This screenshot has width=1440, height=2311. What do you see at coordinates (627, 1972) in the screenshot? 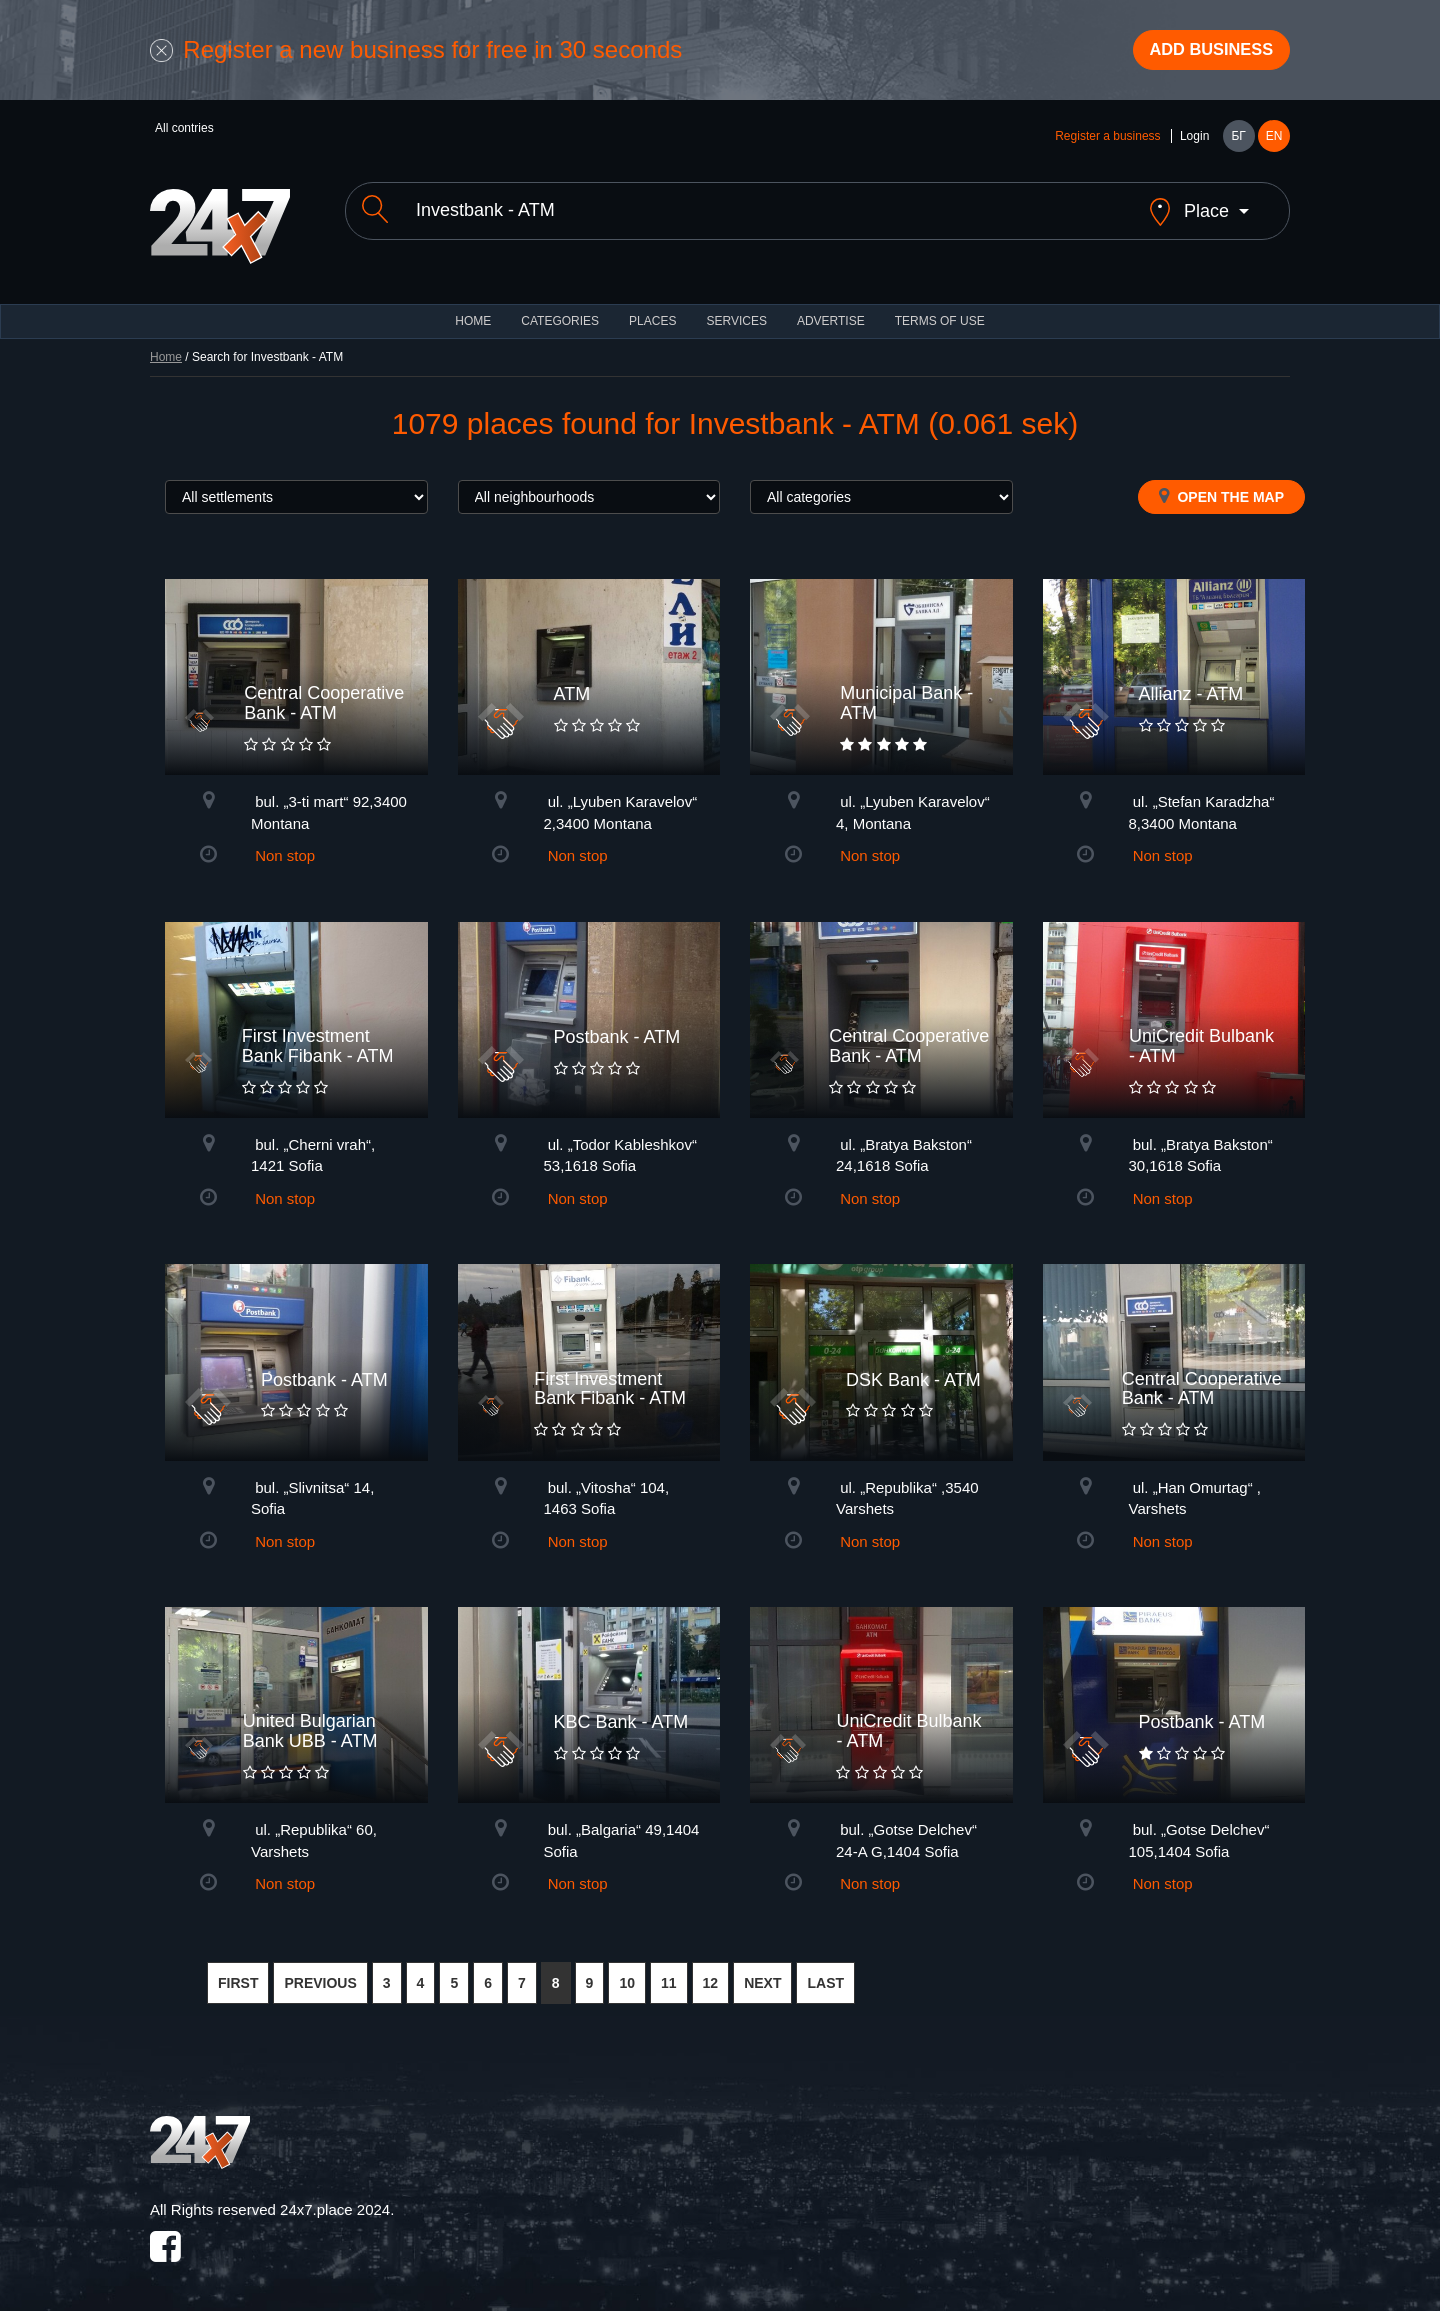
I see `10` at bounding box center [627, 1972].